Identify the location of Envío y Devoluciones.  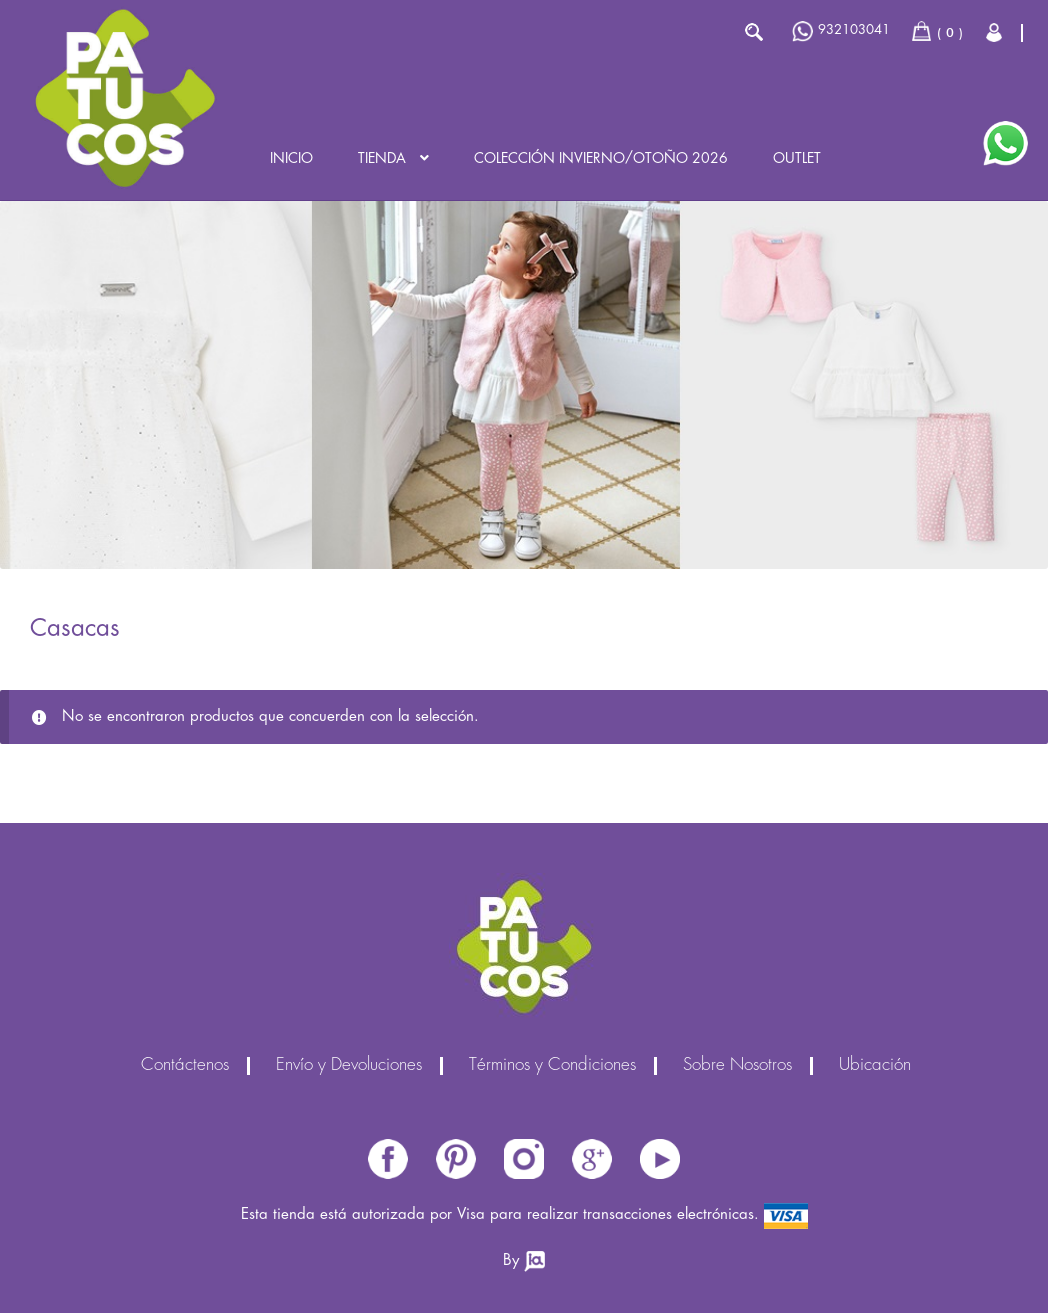
(349, 1066).